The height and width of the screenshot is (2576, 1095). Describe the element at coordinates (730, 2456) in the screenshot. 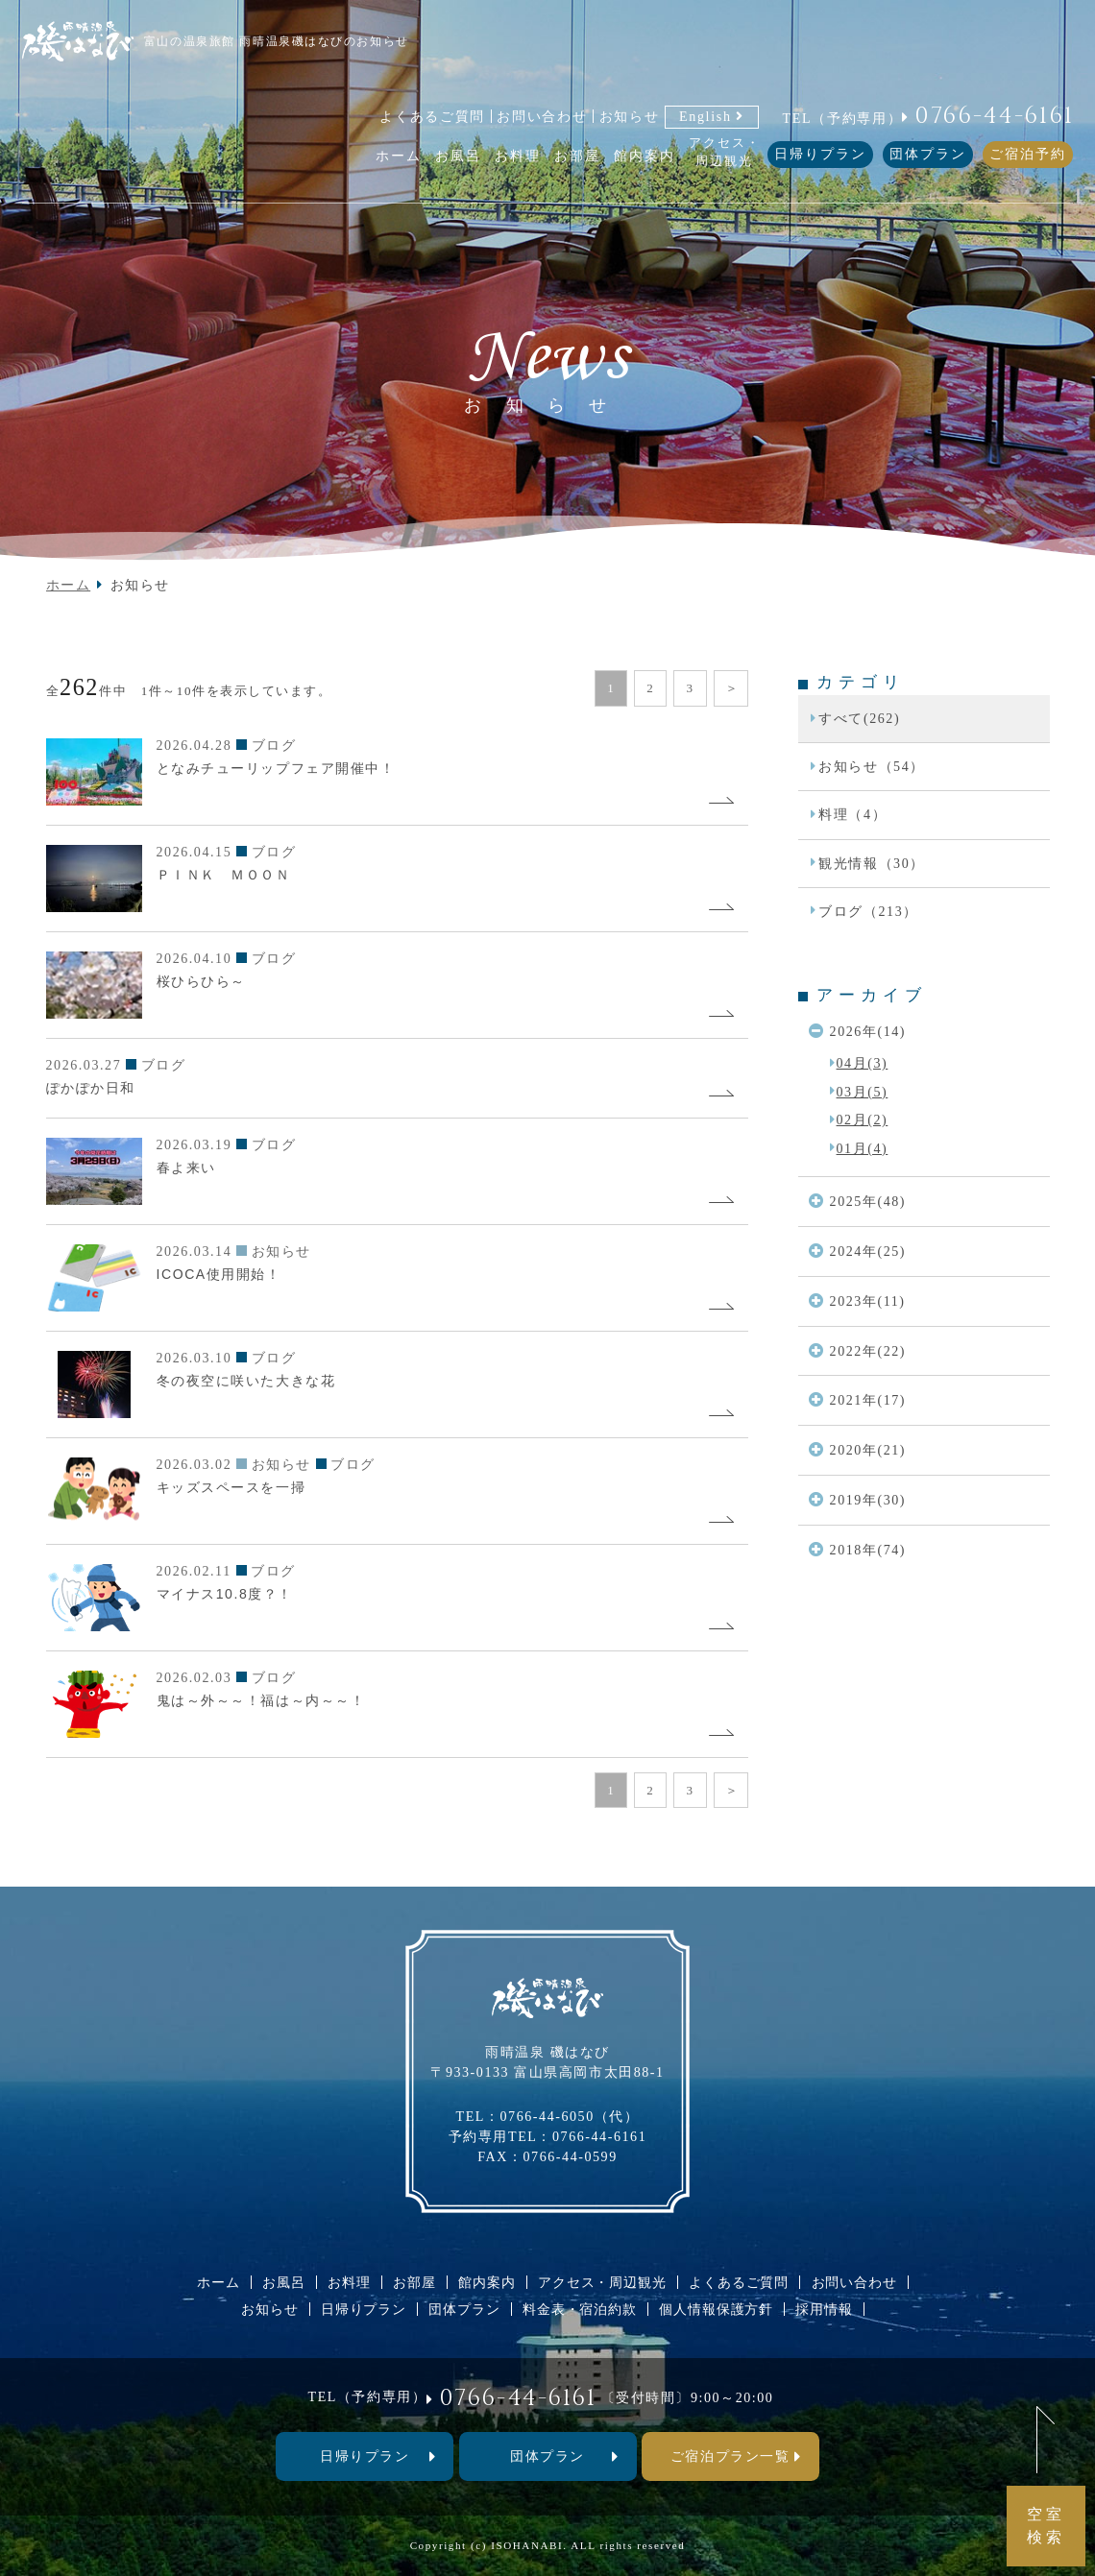

I see `ご宿泊プラン一覧` at that location.